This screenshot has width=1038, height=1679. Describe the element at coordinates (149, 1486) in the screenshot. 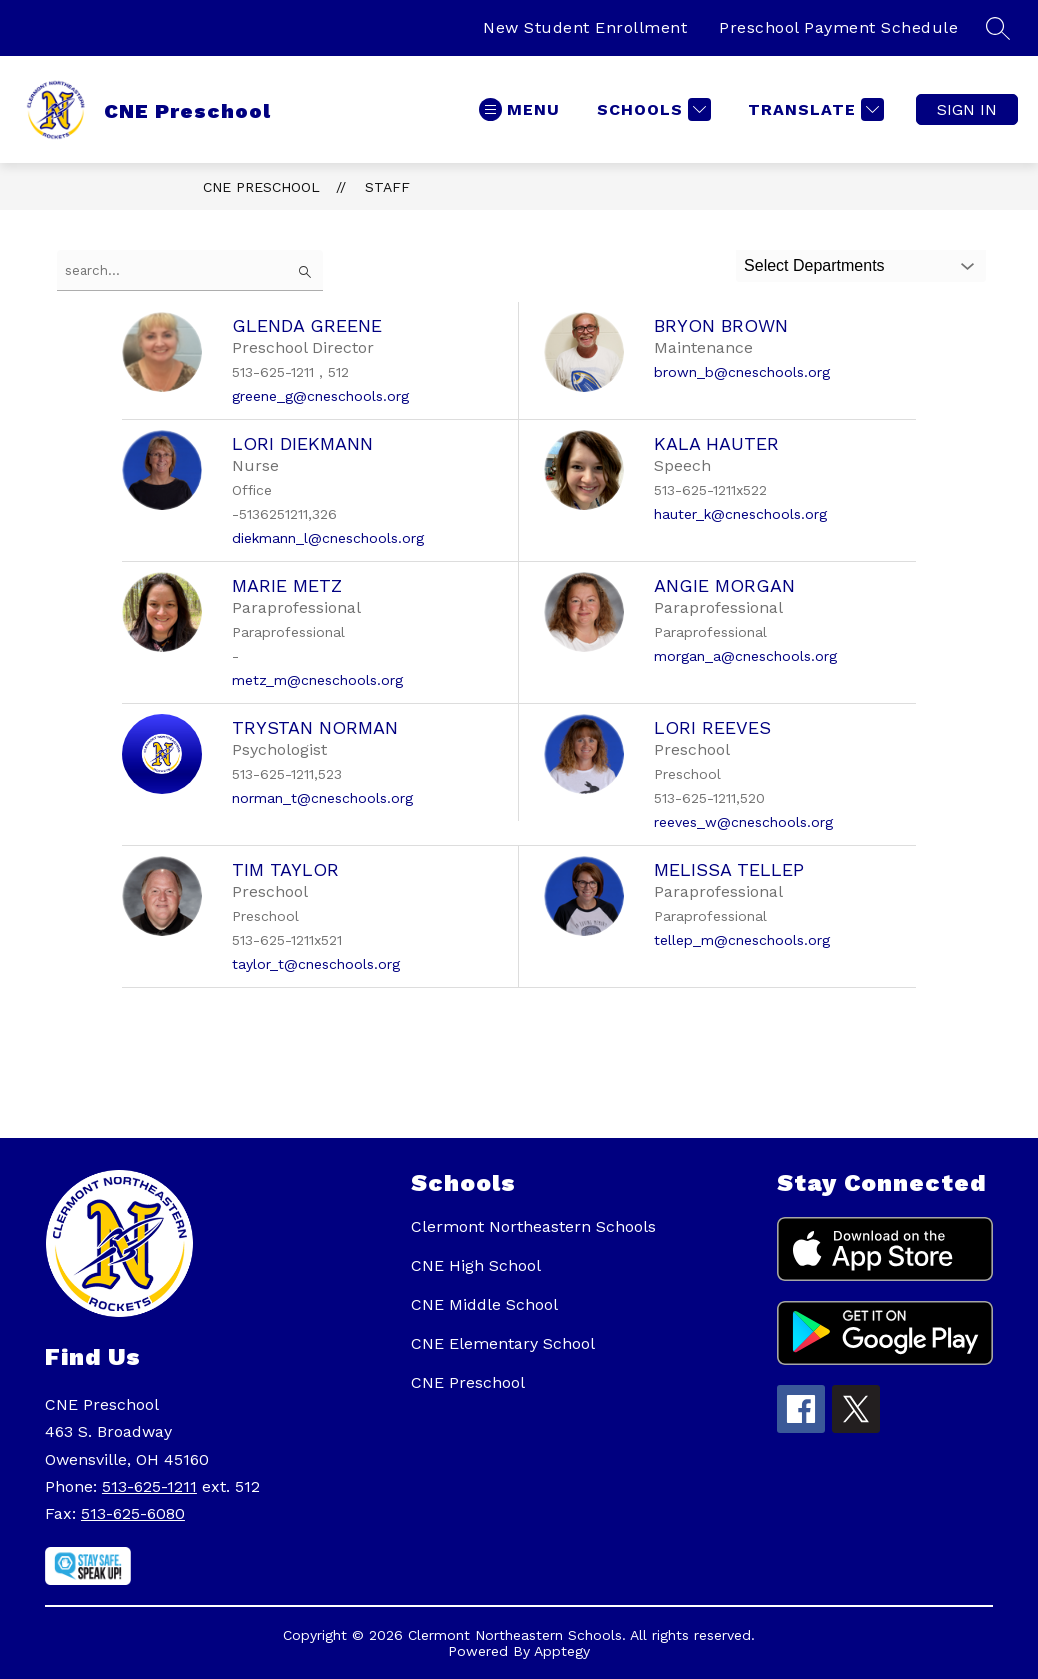

I see `513-625-1211` at that location.